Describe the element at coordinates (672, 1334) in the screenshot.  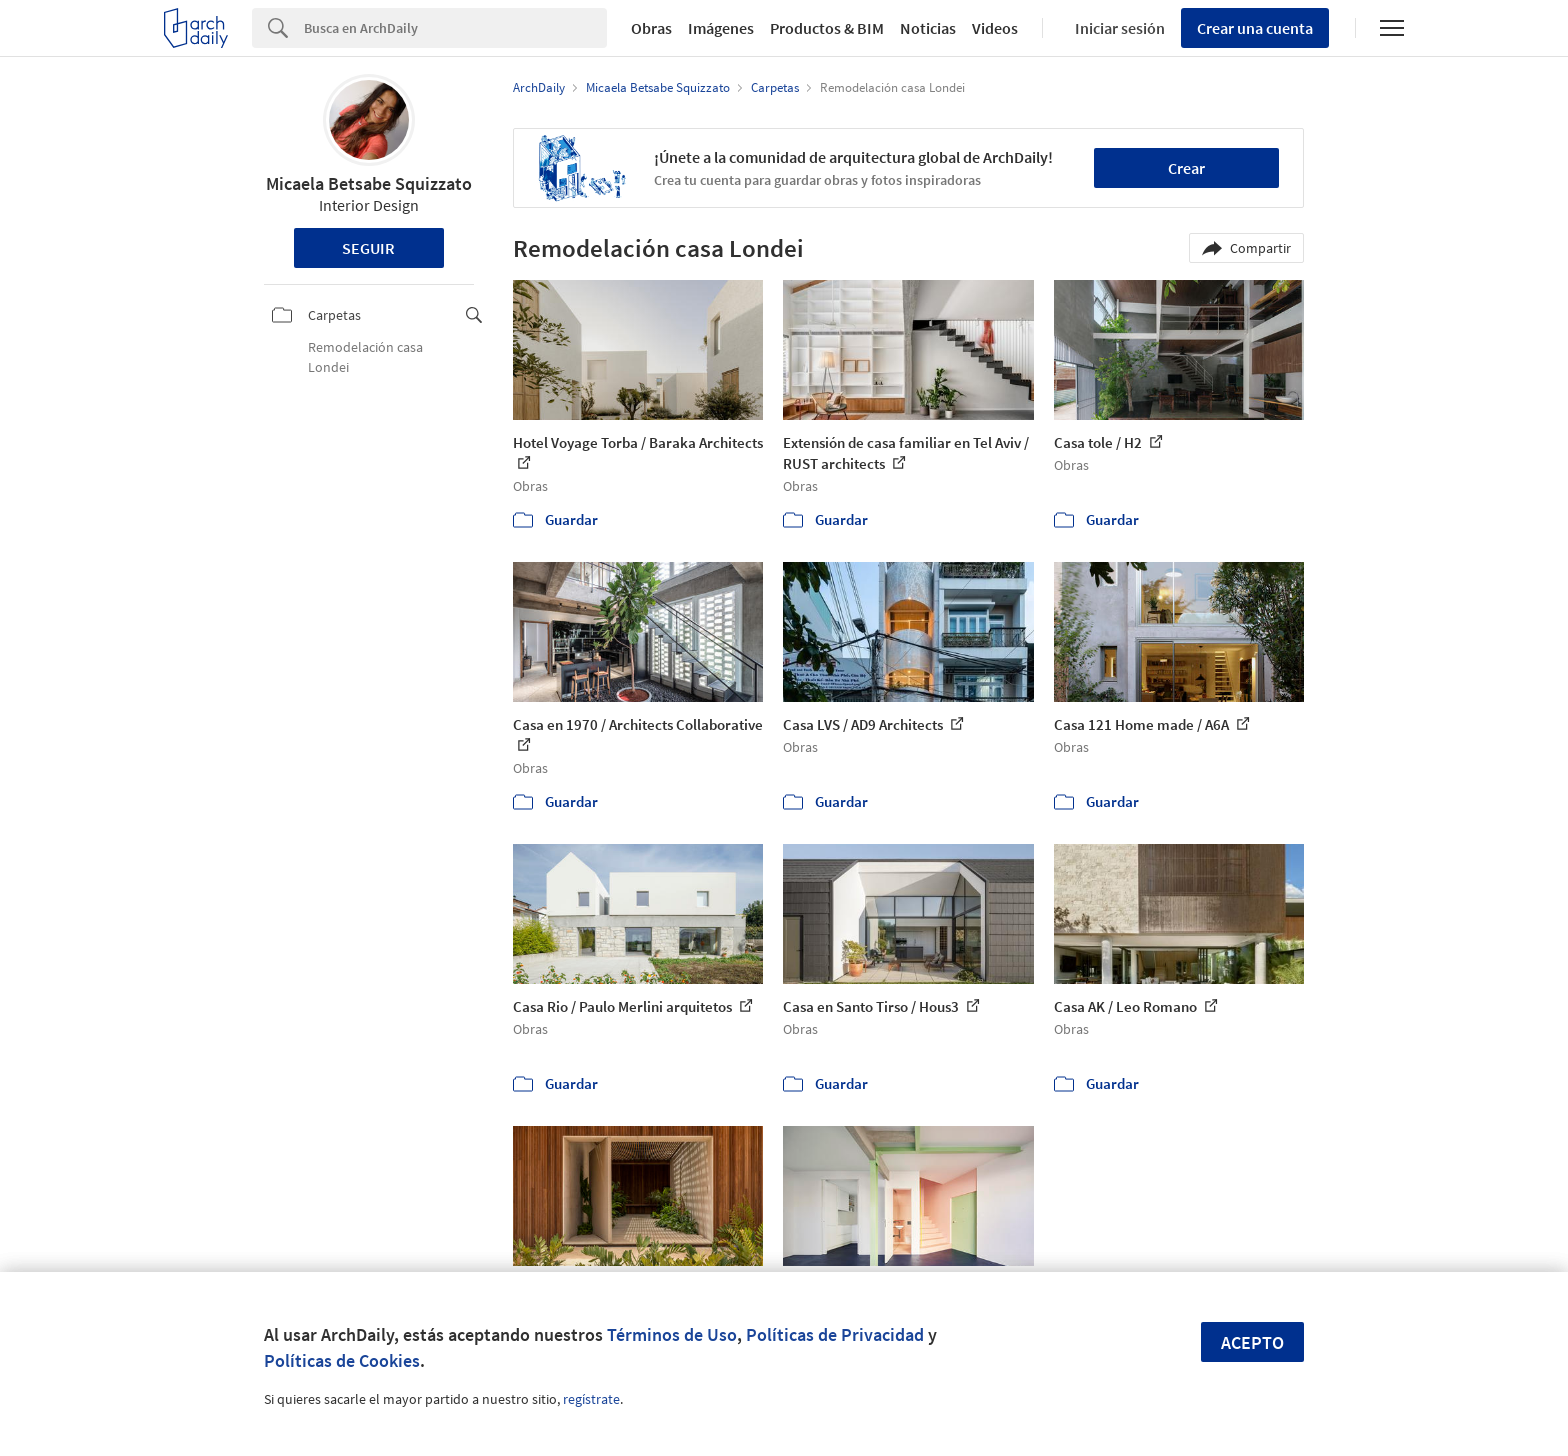
I see `Términos de Uso` at that location.